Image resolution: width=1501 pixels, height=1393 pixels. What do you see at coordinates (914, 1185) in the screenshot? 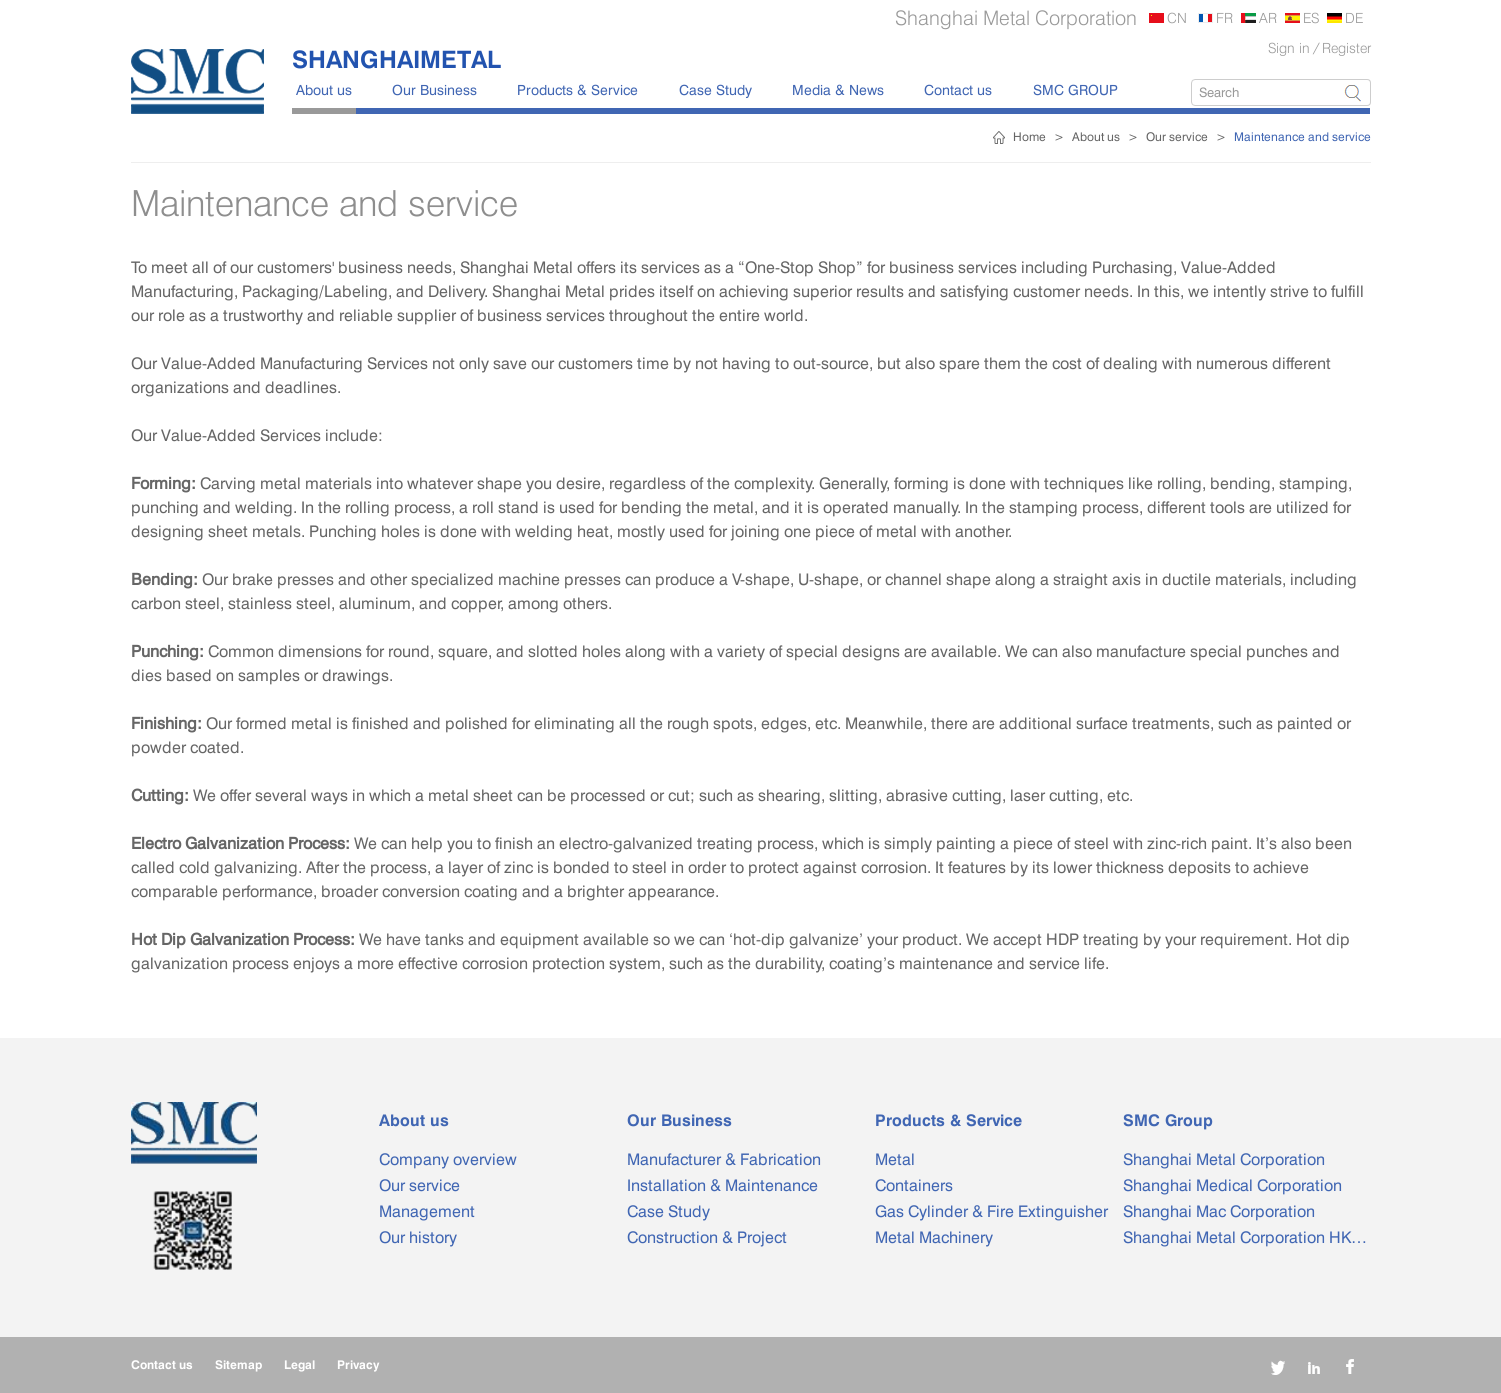
I see `Containers` at bounding box center [914, 1185].